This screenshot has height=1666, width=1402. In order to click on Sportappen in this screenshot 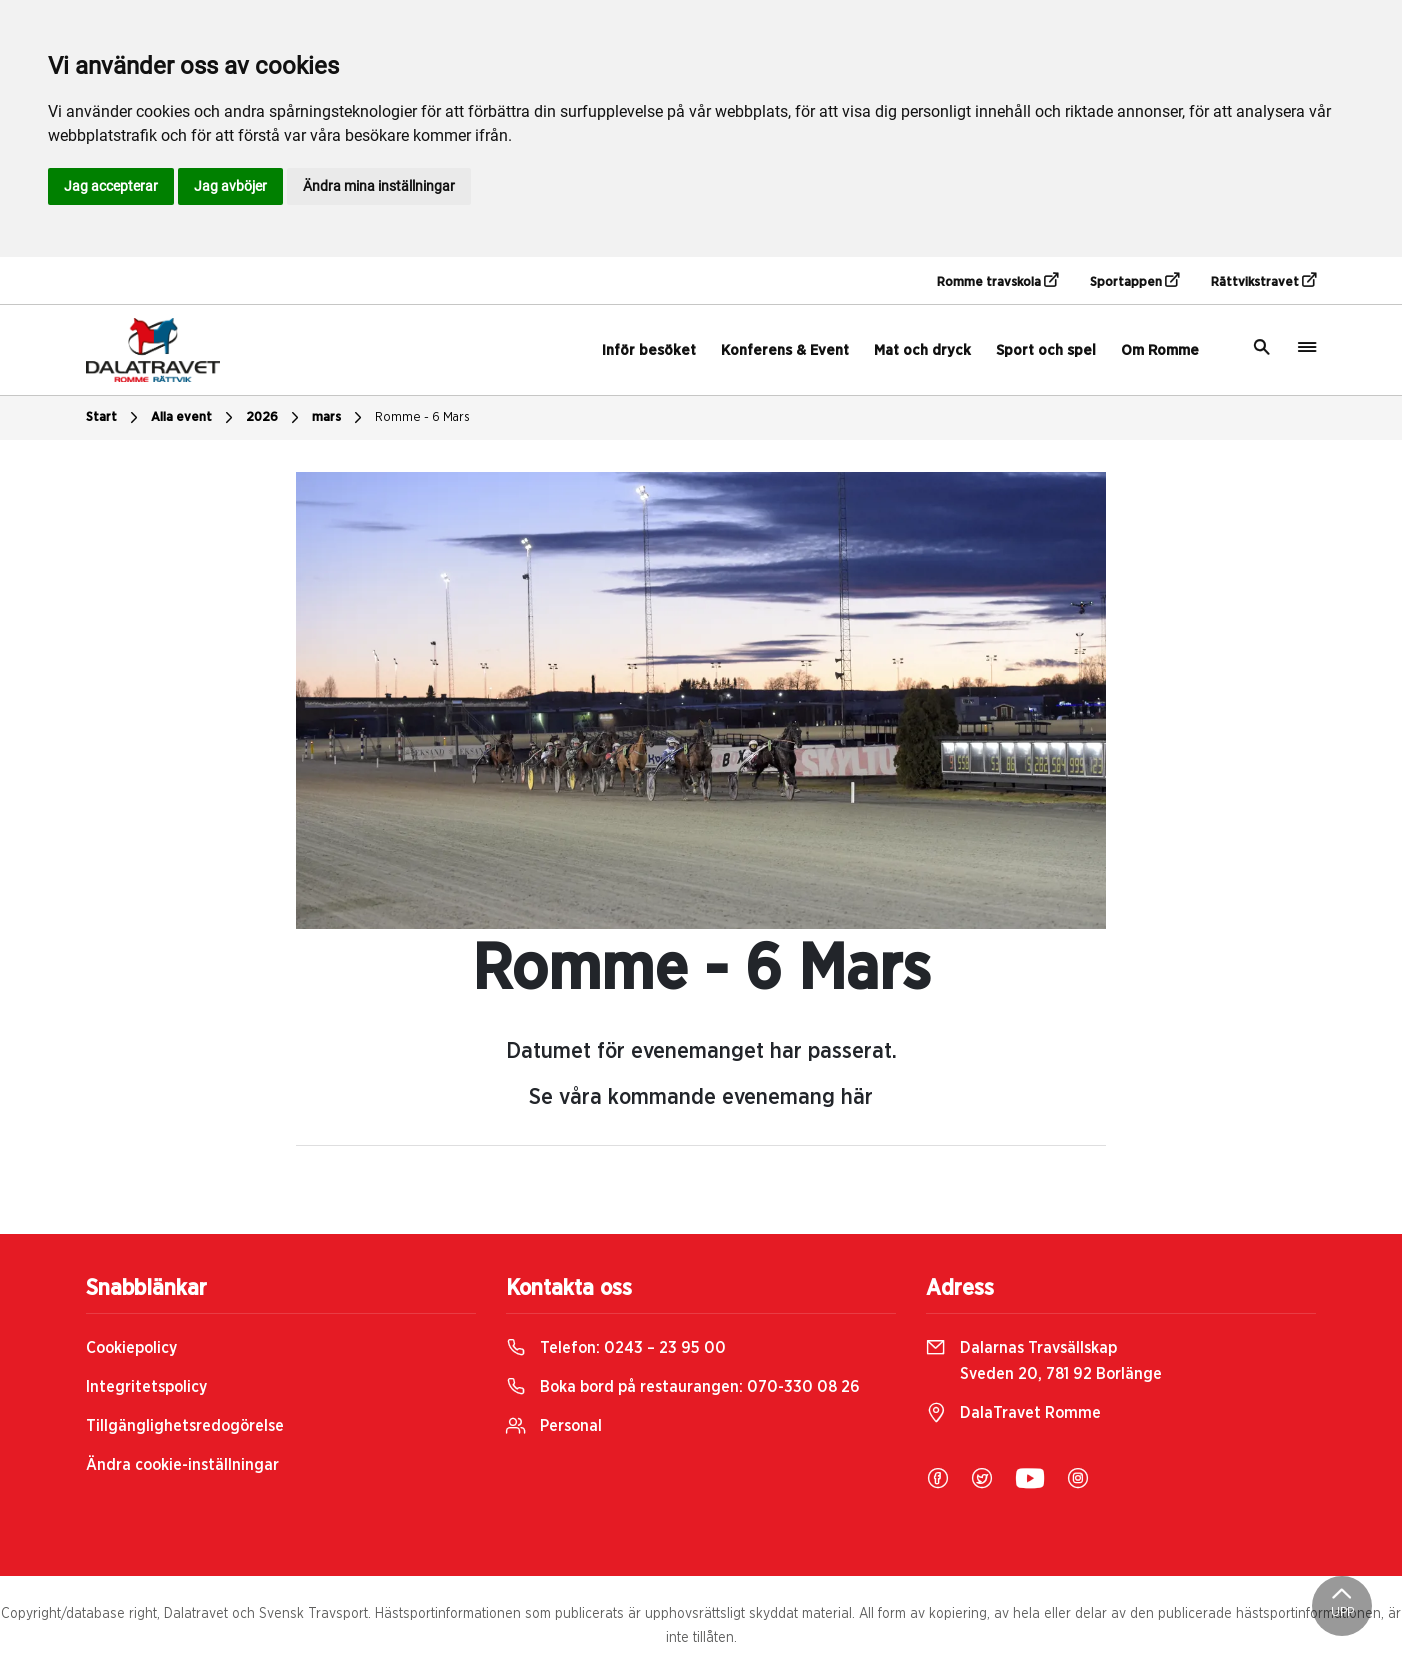, I will do `click(1134, 281)`.